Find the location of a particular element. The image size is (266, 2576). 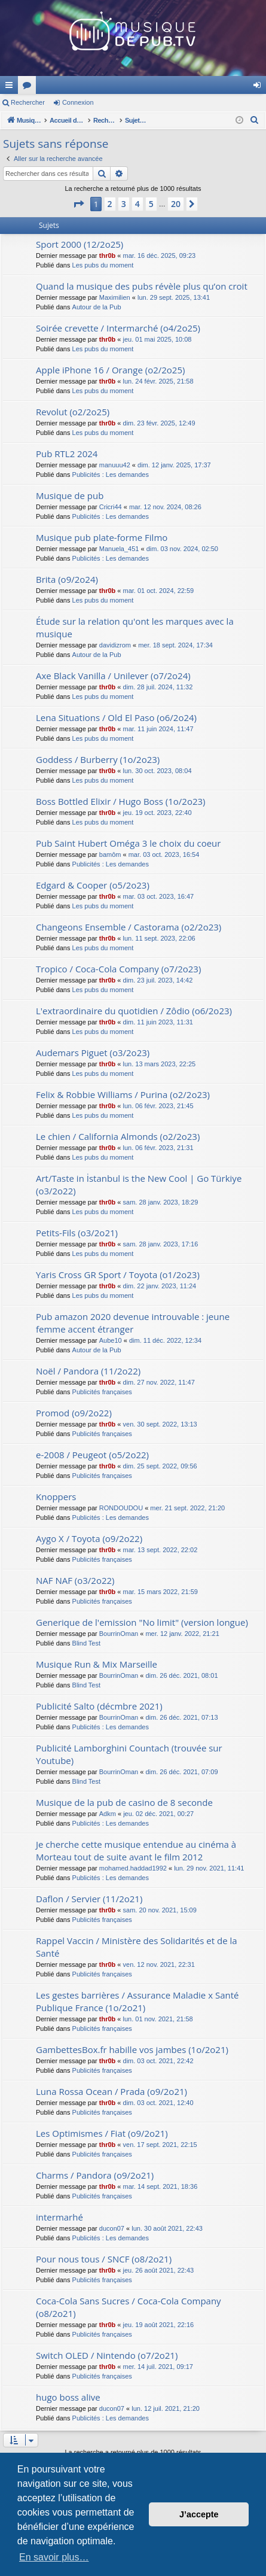

Le chien / California Almonds (o2/2o23) is located at coordinates (118, 1136).